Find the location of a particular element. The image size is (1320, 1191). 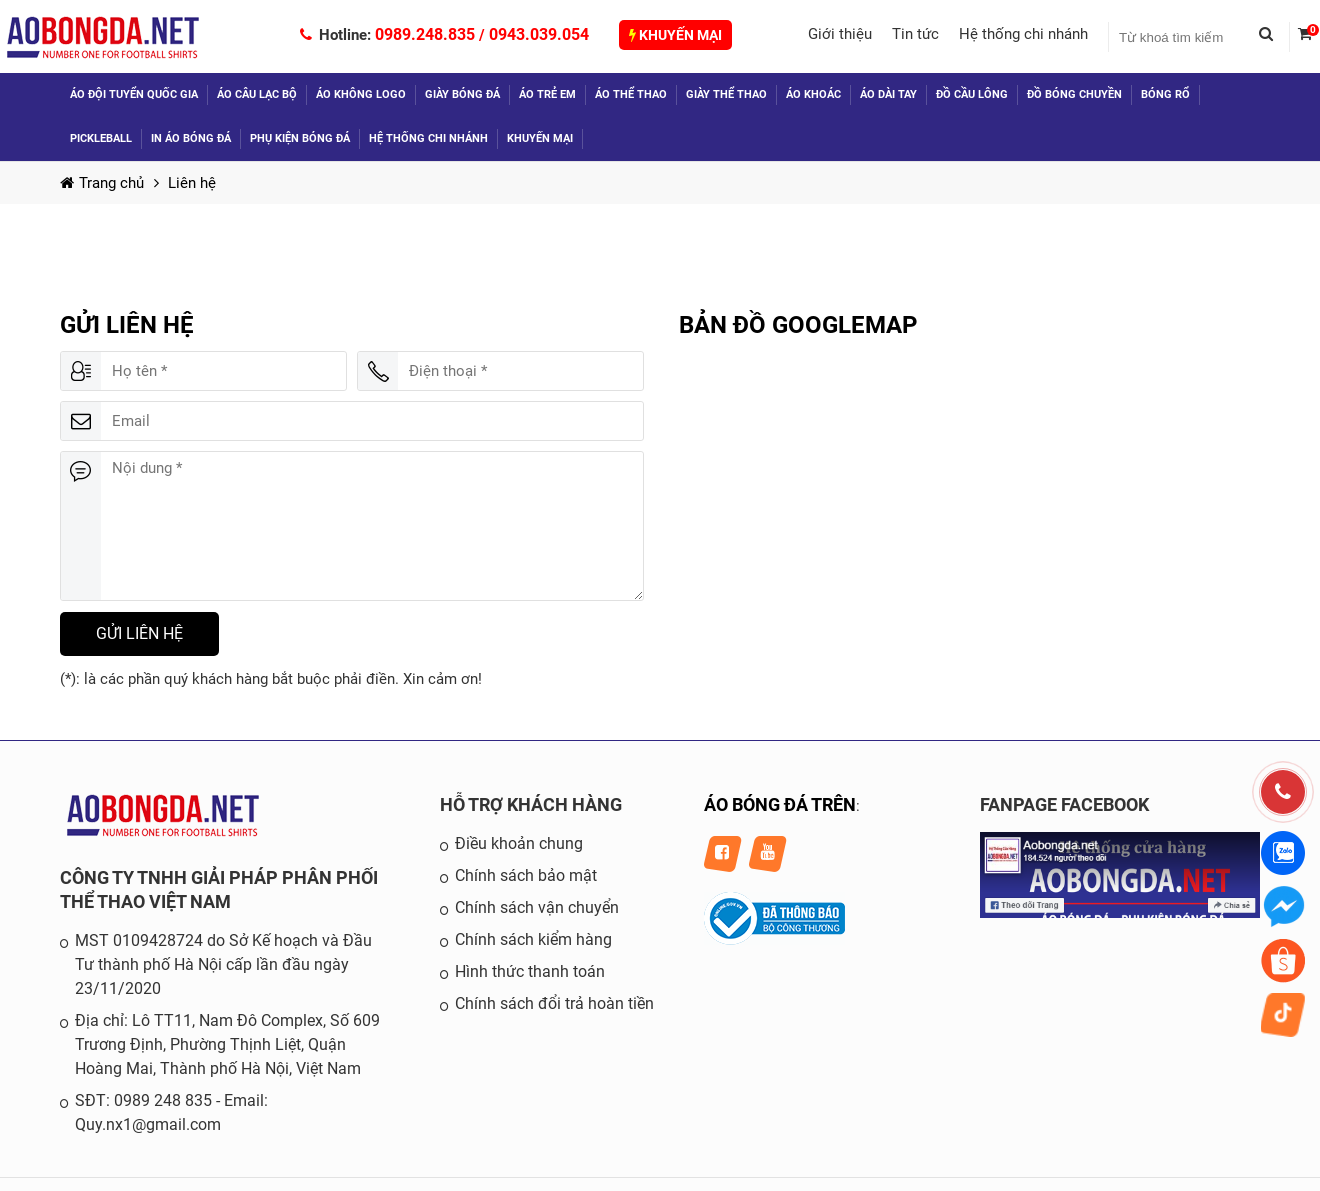

Hệ thống chi nhánh is located at coordinates (1023, 34).